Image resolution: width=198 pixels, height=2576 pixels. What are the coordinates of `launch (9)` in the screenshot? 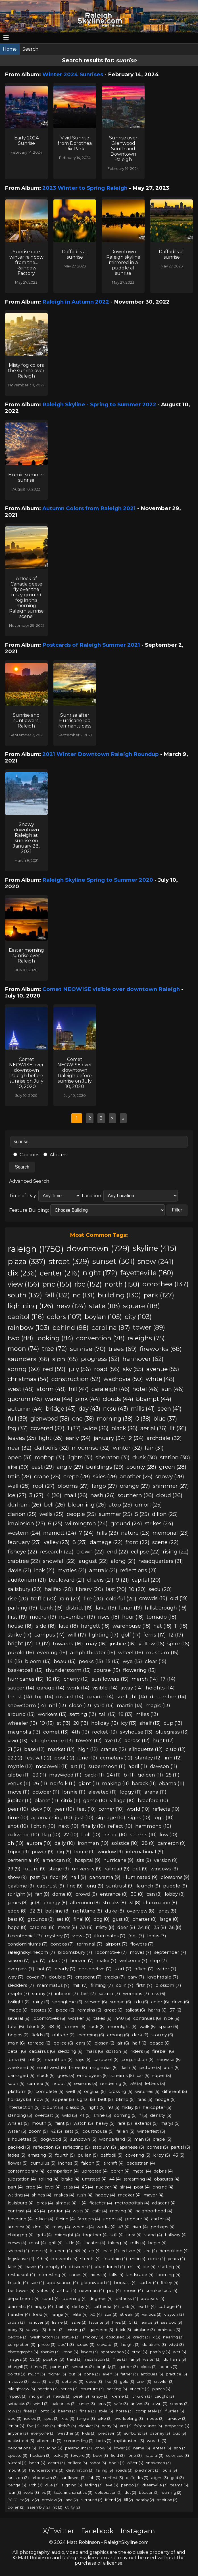 It's located at (148, 1886).